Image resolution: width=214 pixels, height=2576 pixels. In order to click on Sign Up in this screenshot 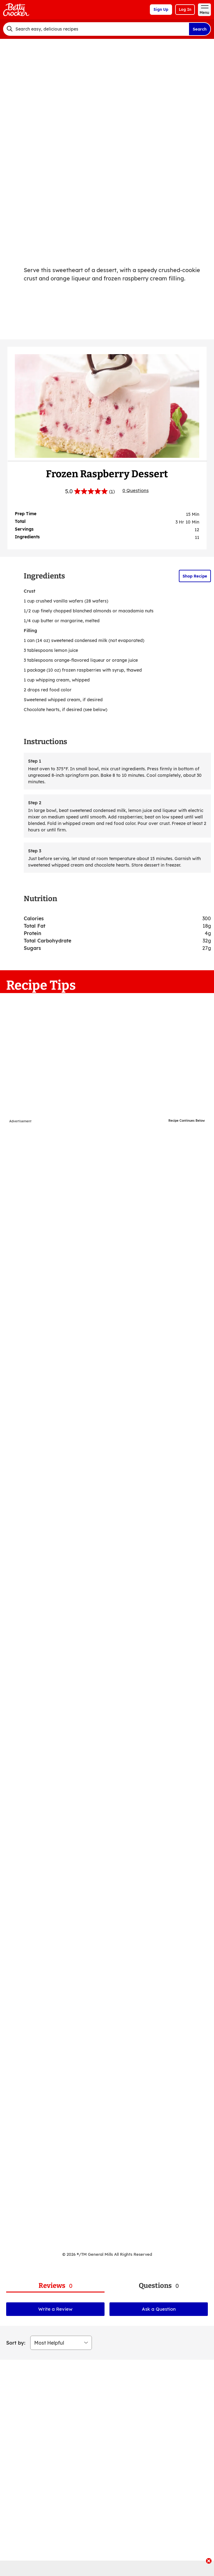, I will do `click(161, 9)`.